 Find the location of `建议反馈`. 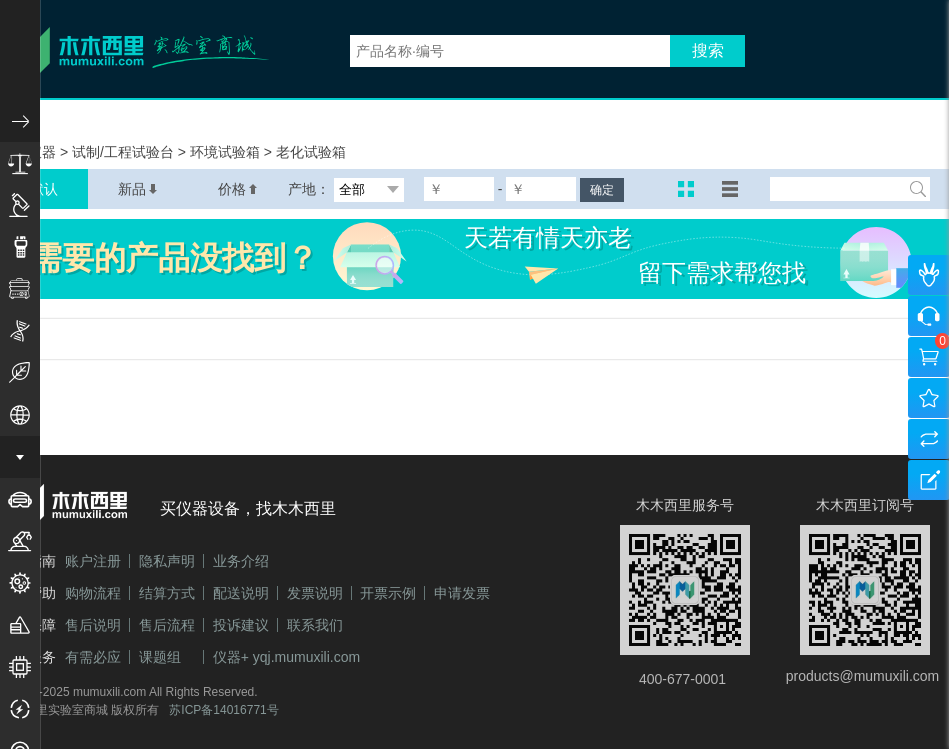

建议反馈 is located at coordinates (929, 480).